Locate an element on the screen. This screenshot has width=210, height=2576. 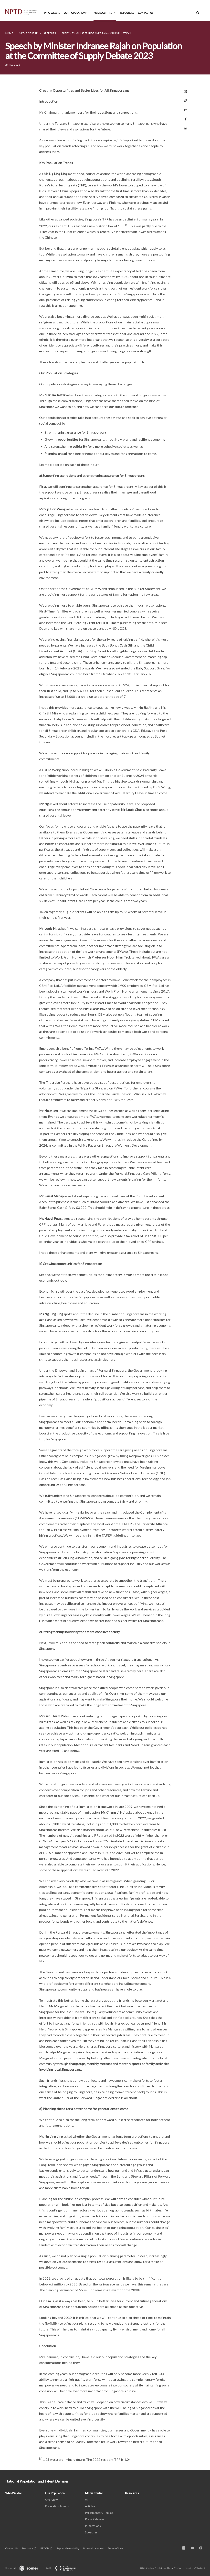
Overview is located at coordinates (51, 2499).